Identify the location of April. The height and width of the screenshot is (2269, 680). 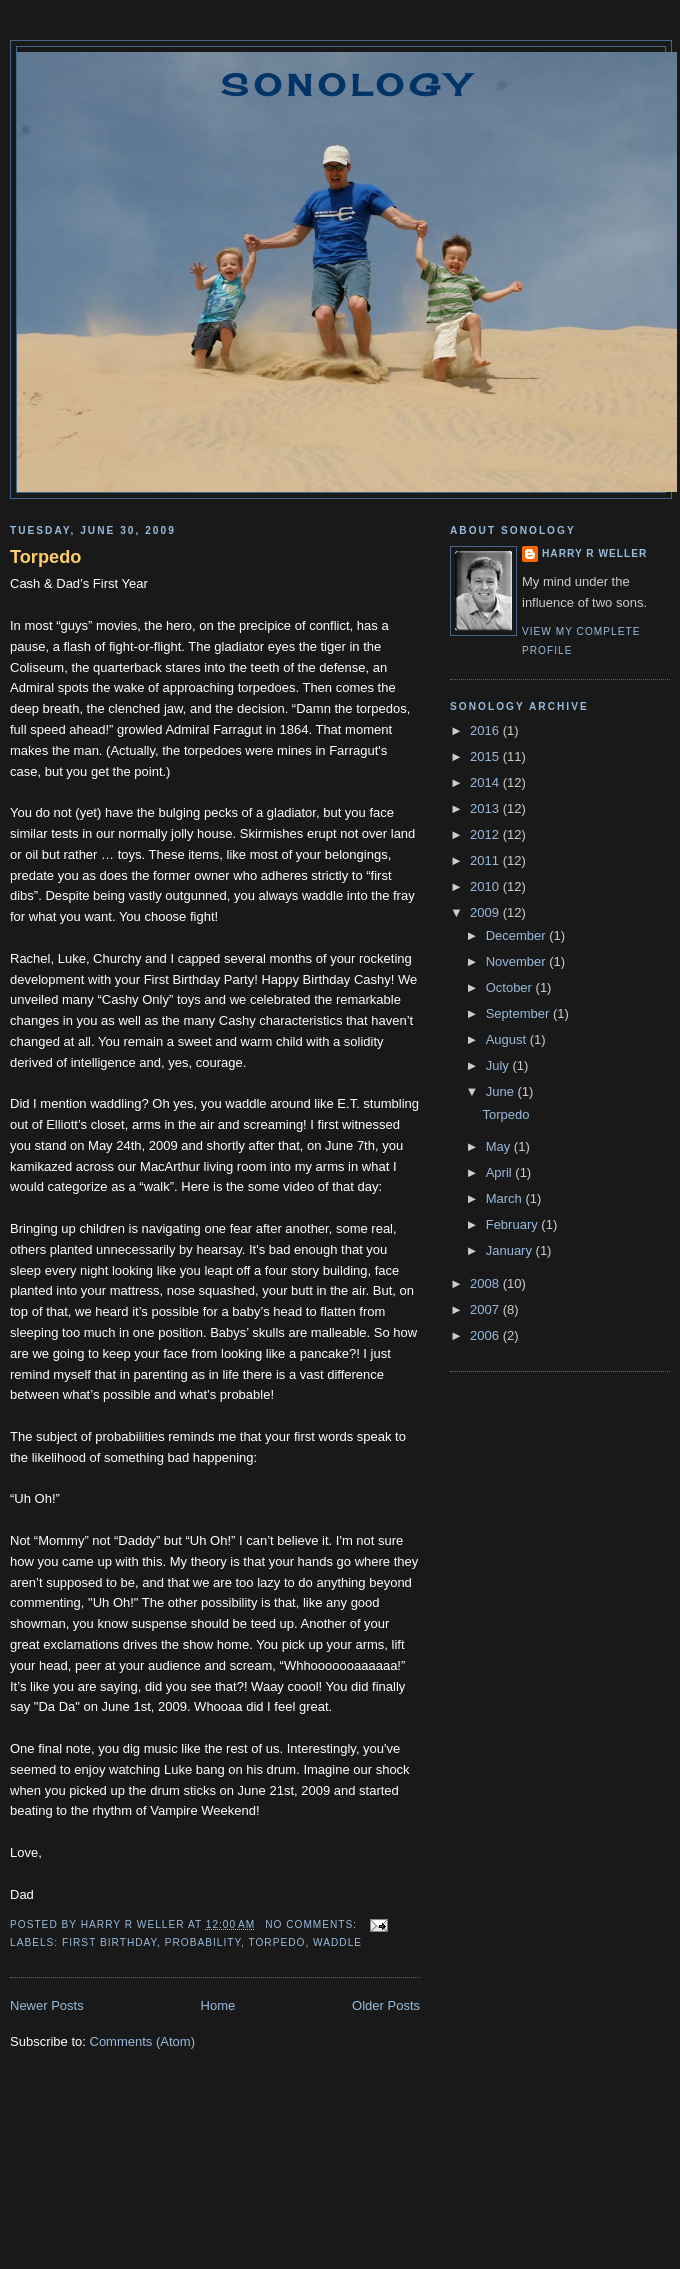
(501, 1172).